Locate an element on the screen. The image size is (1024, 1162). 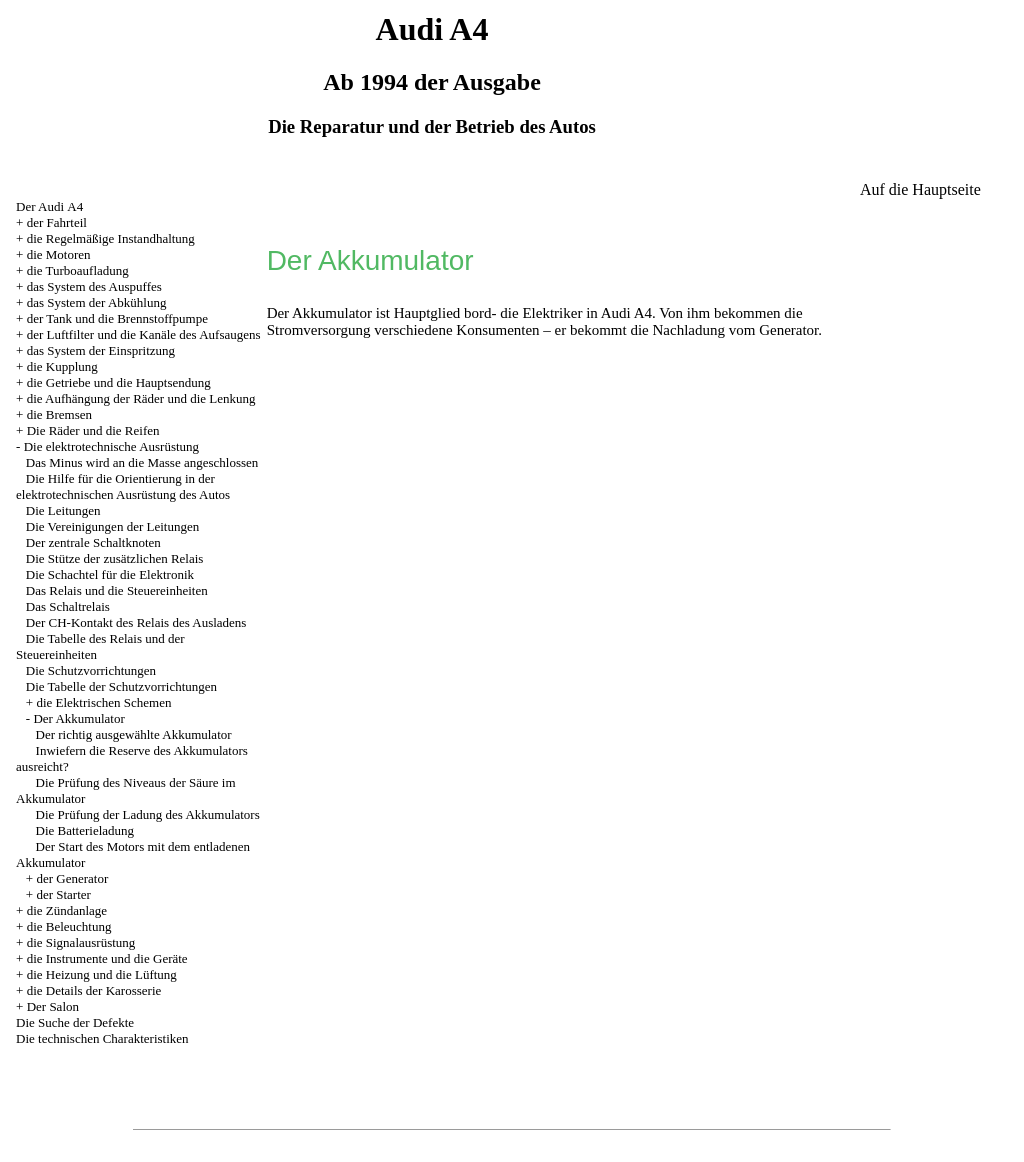
Die technischen Charakteristiken is located at coordinates (102, 1038).